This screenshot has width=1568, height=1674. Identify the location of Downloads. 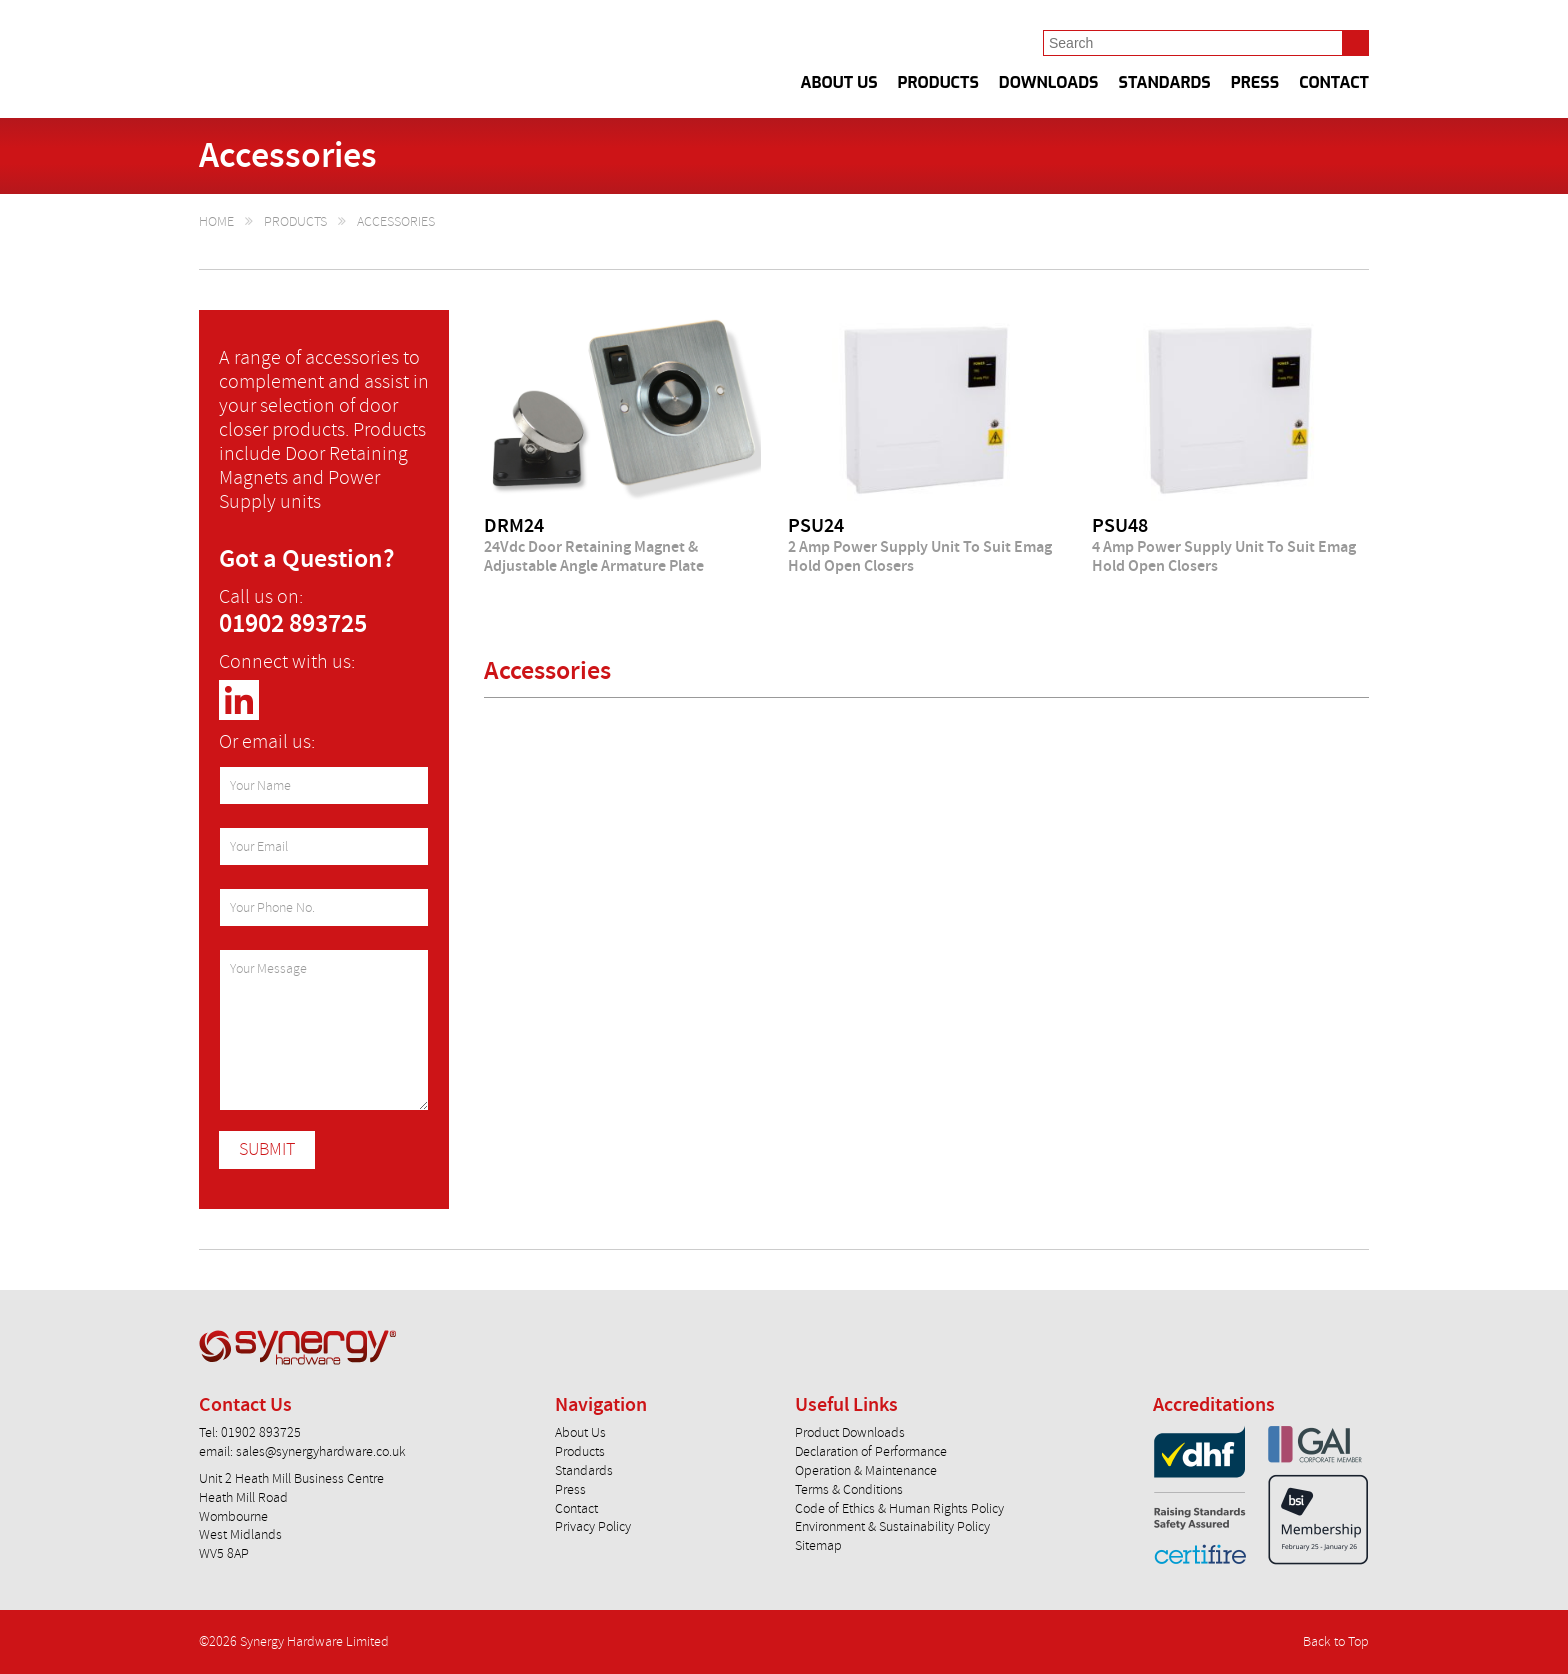
(1049, 83).